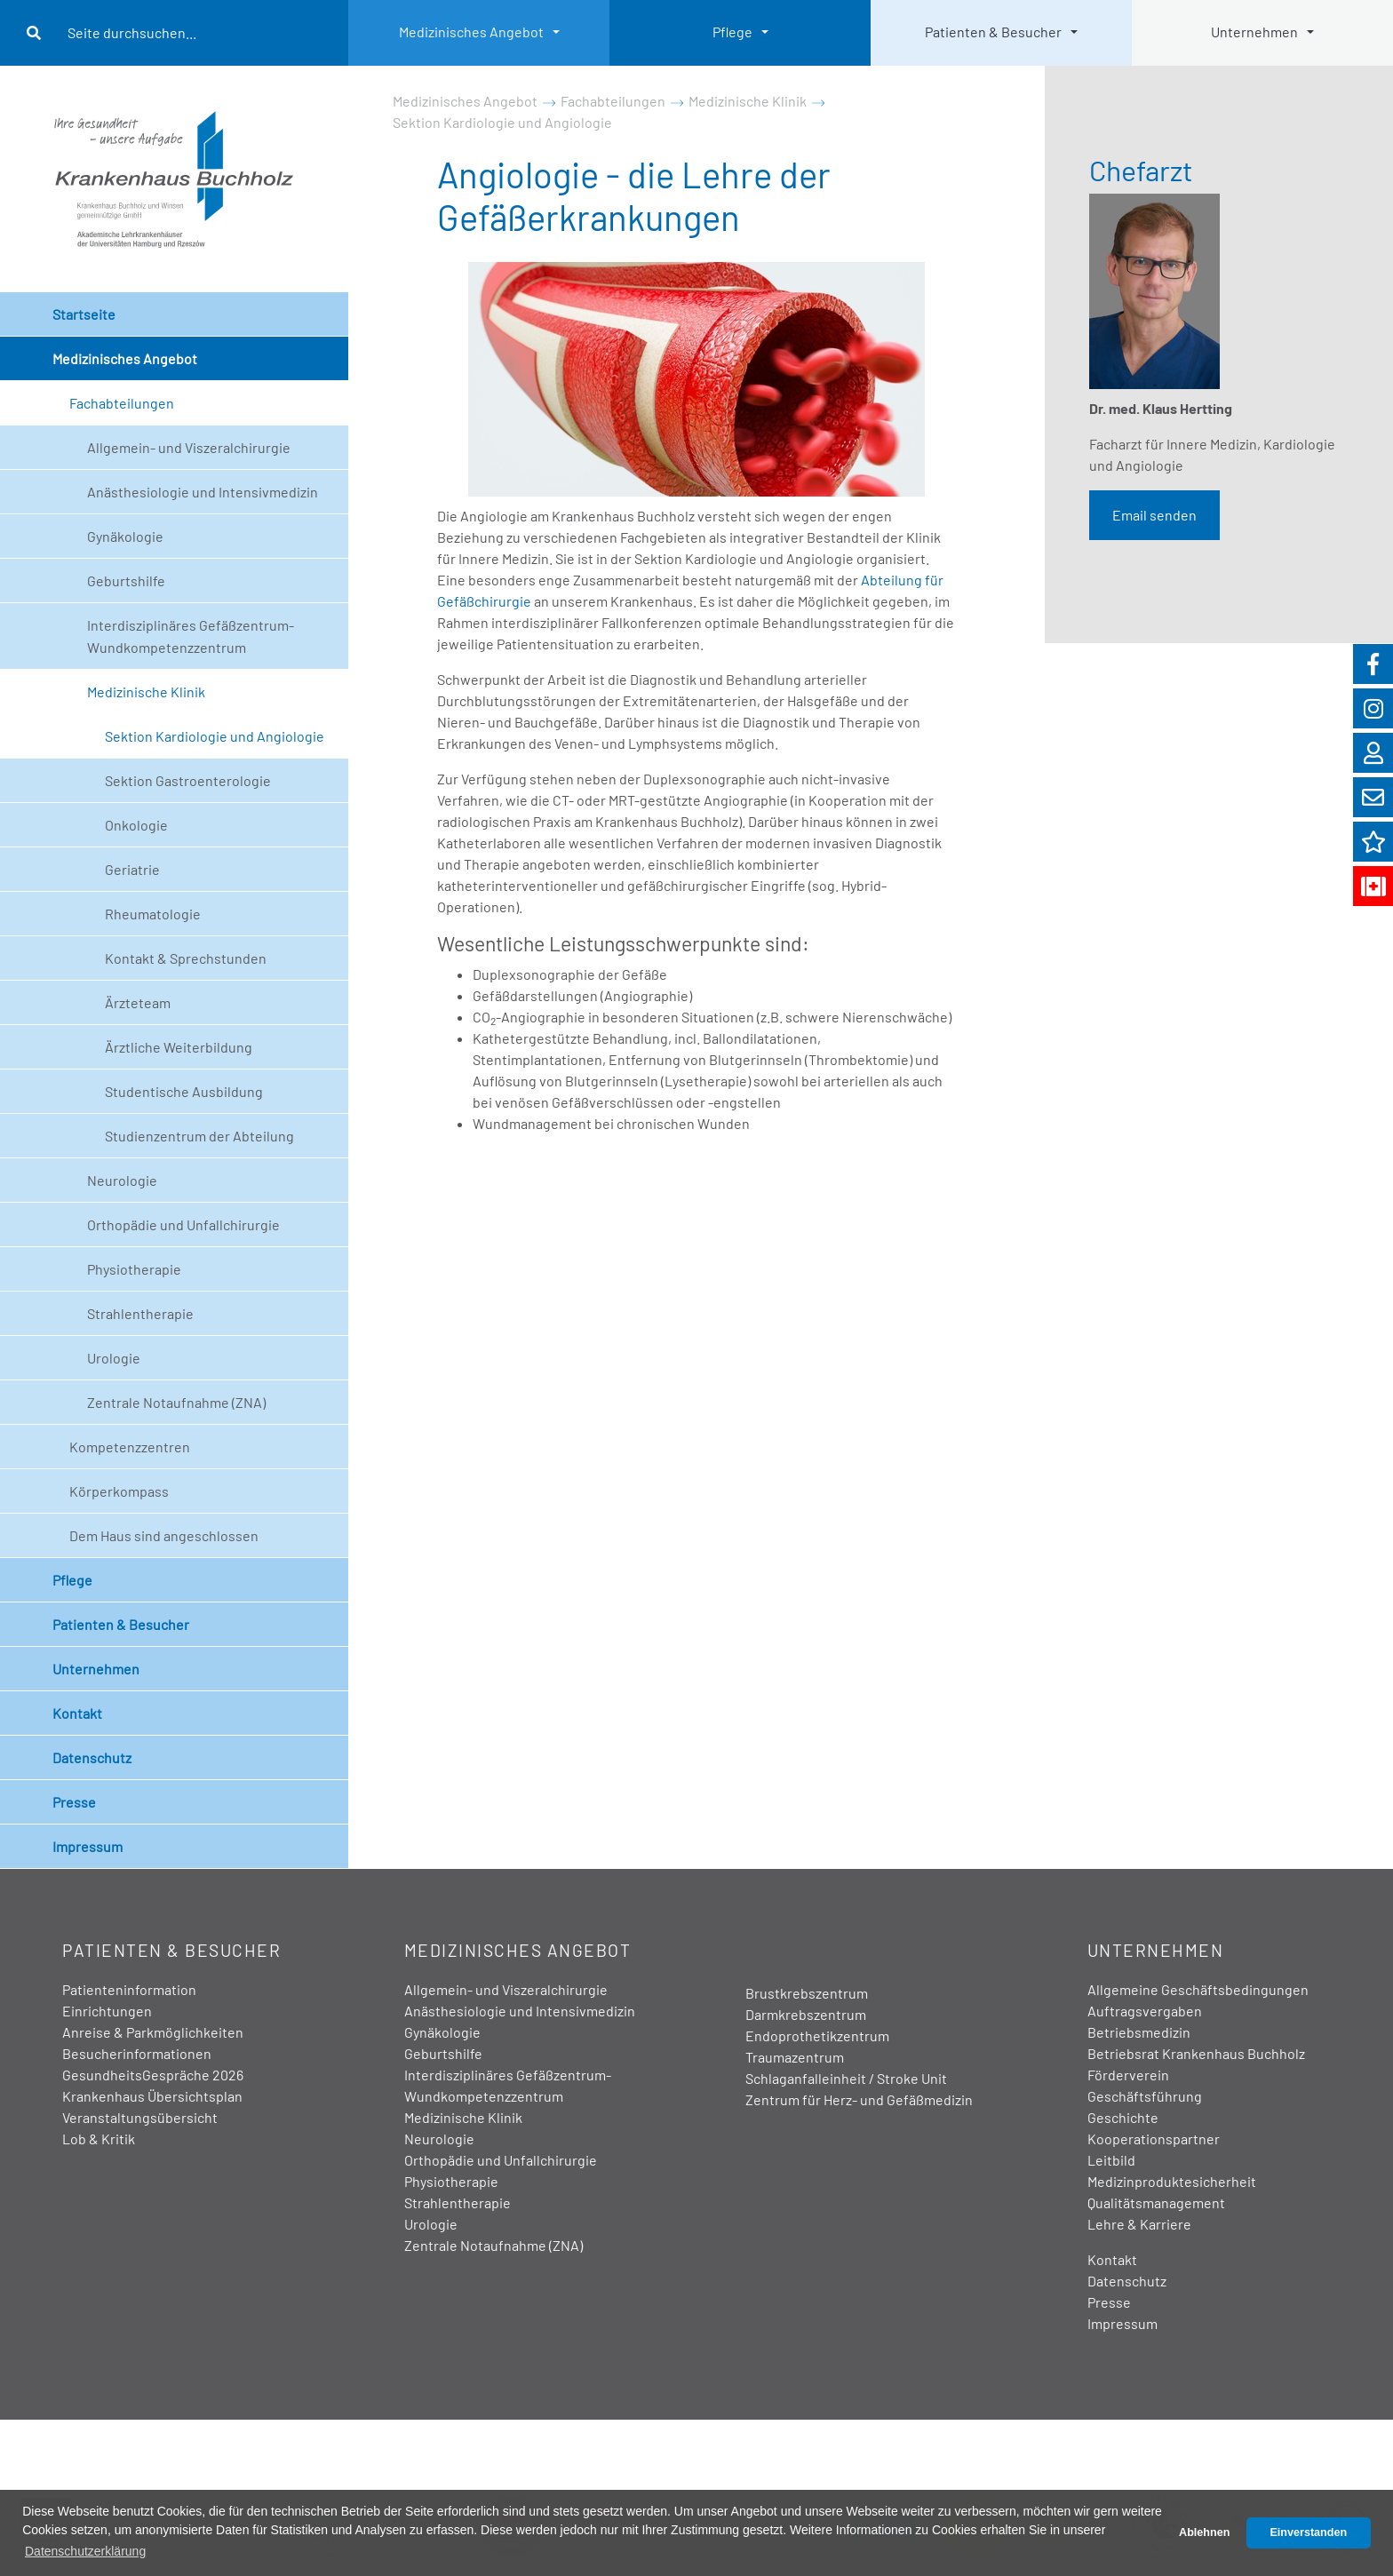 This screenshot has height=2576, width=1393. Describe the element at coordinates (125, 536) in the screenshot. I see `Gynäkologie` at that location.